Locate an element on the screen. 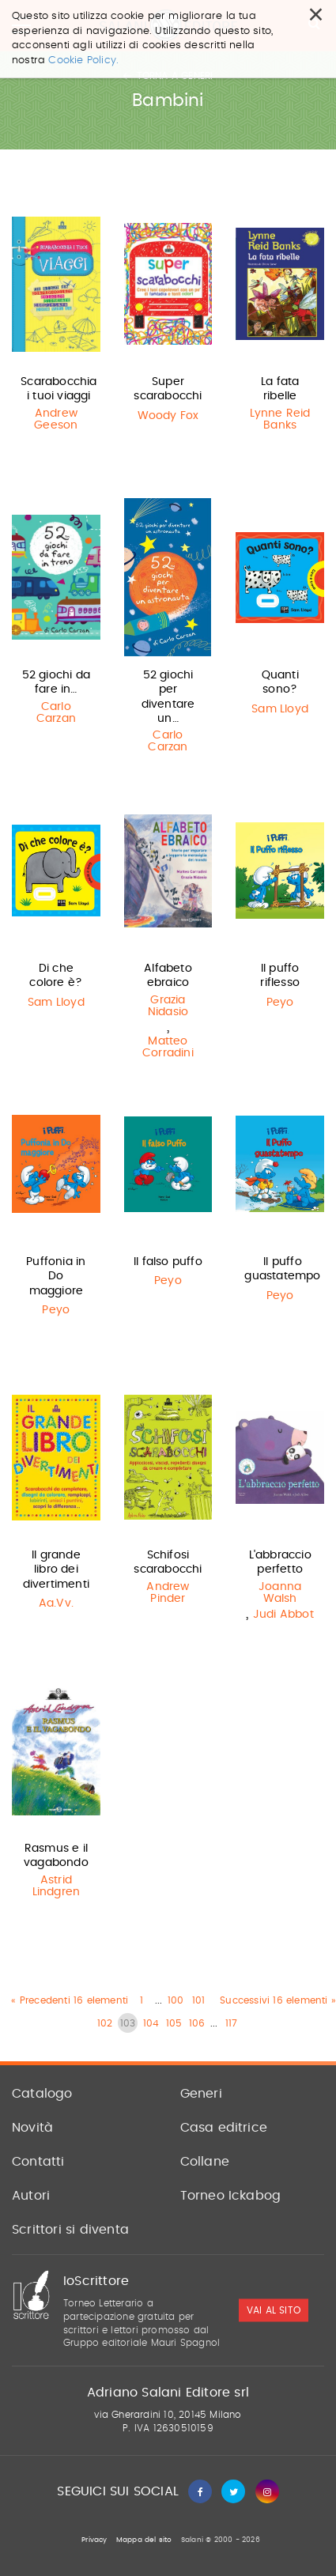  Puffonia in Do maggiore is located at coordinates (55, 1276).